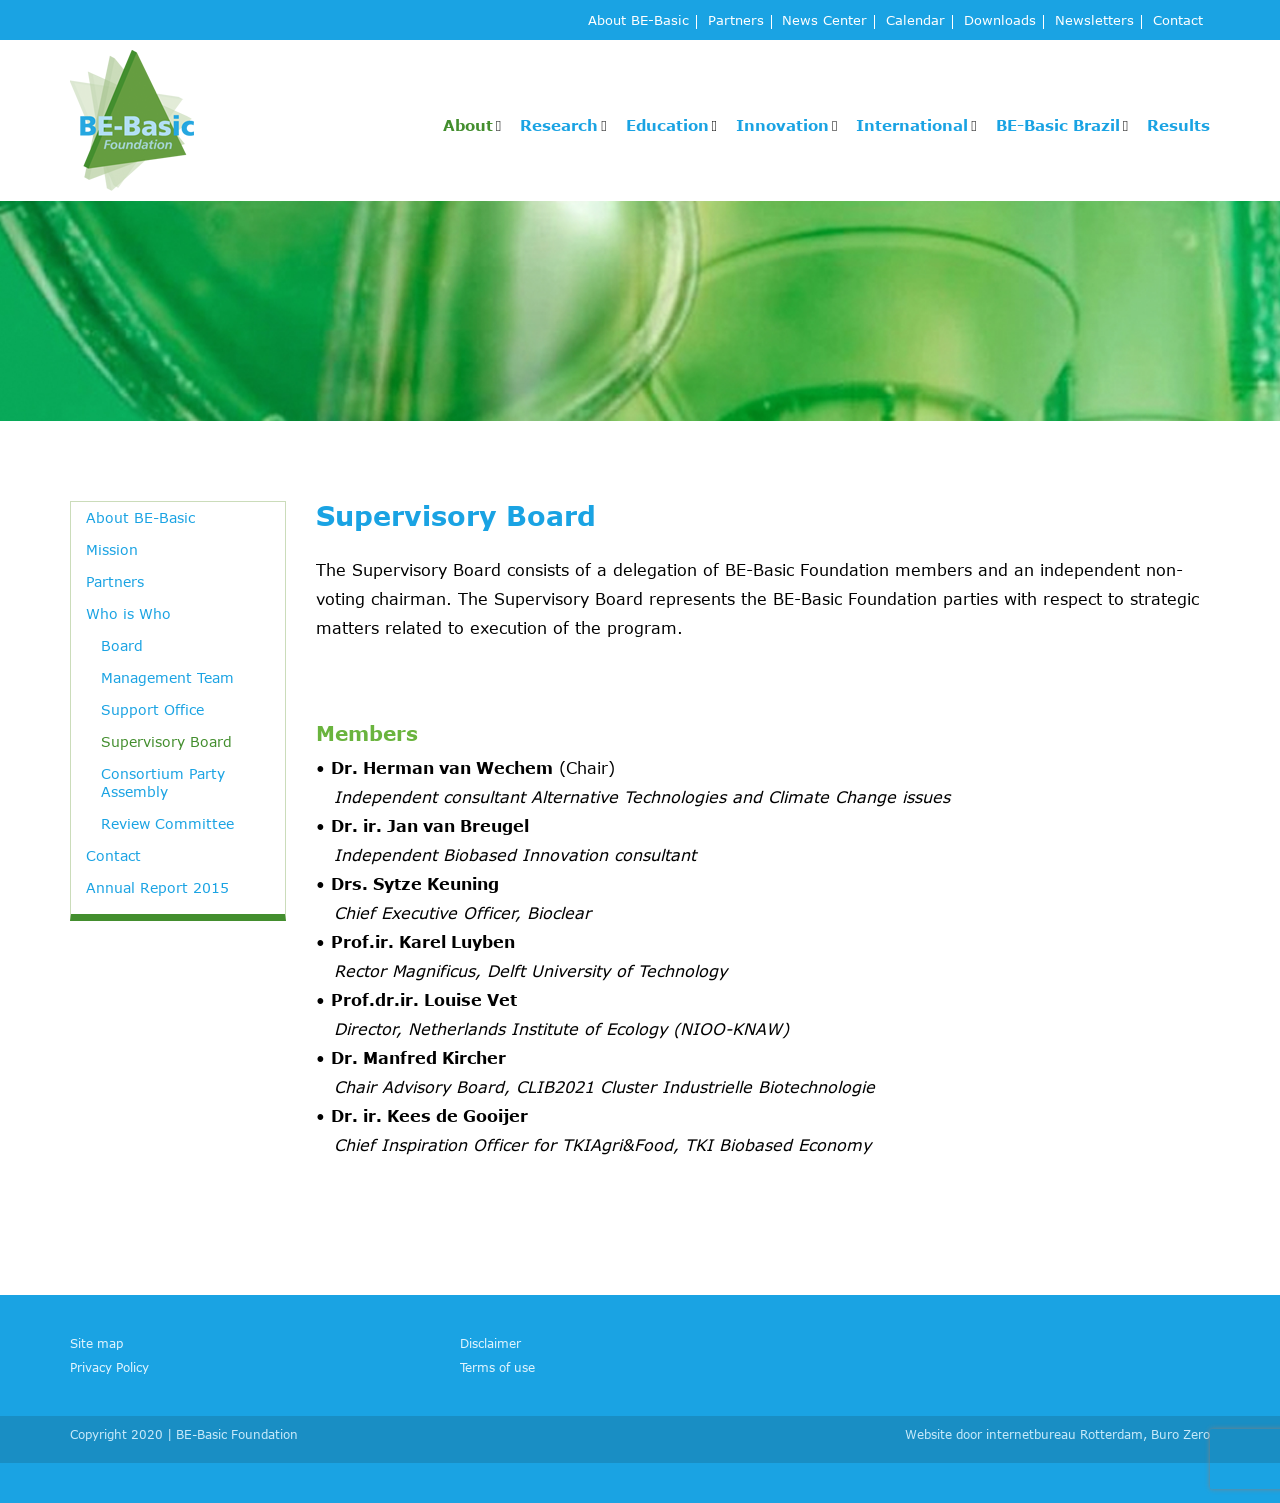 The height and width of the screenshot is (1503, 1280). Describe the element at coordinates (112, 549) in the screenshot. I see `Mission` at that location.